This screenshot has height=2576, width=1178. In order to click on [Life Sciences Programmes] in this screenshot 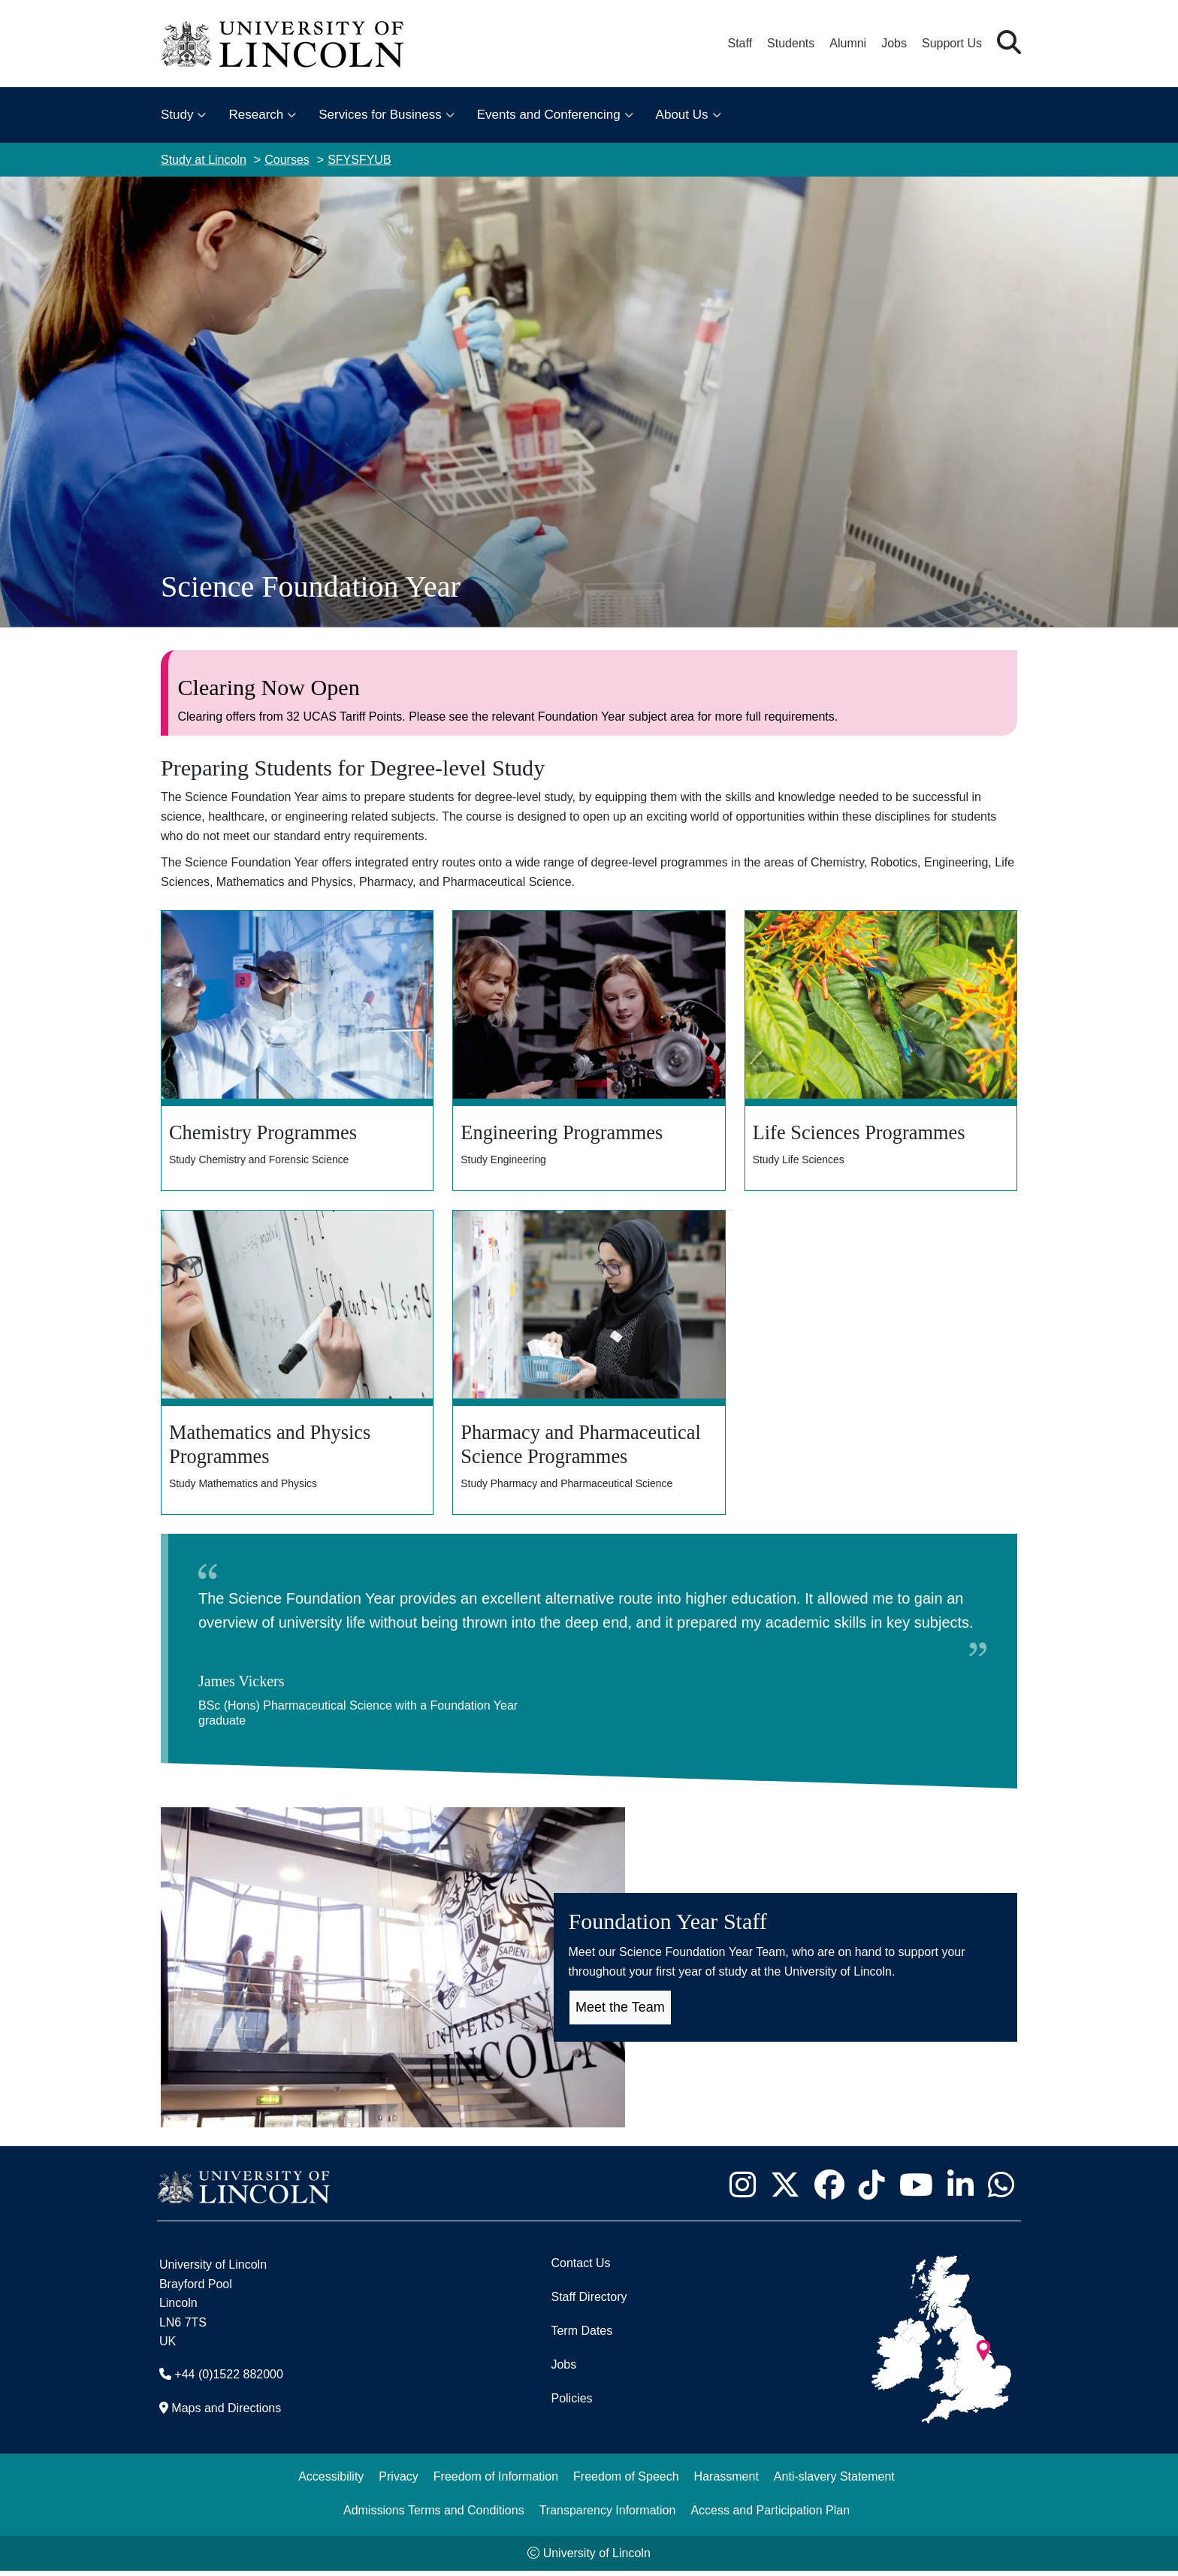, I will do `click(881, 1051)`.